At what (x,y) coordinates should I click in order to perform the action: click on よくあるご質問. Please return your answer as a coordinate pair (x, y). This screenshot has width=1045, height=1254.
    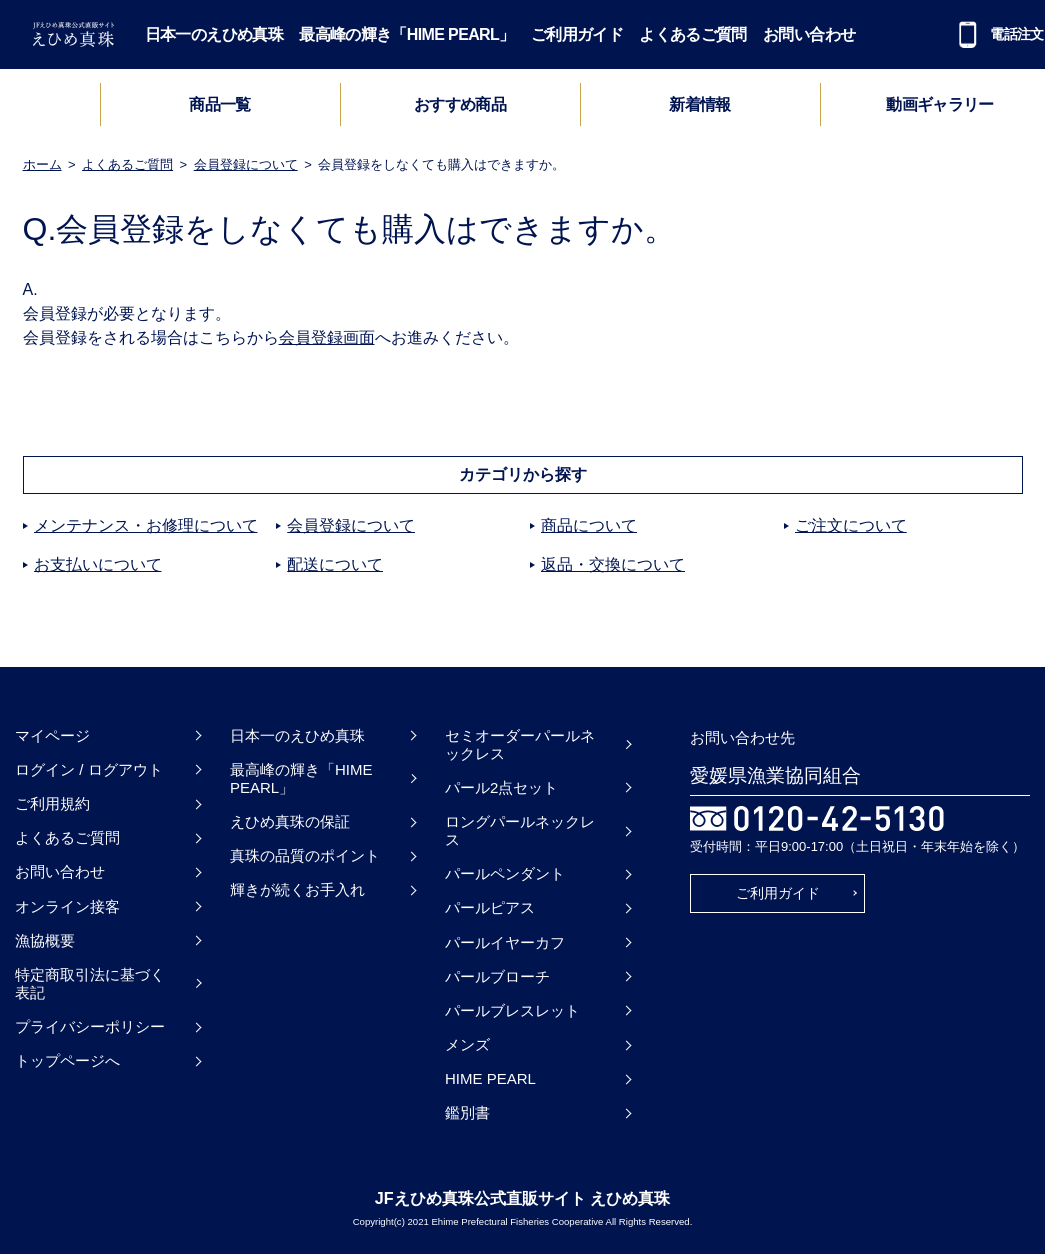
    Looking at the image, I should click on (693, 34).